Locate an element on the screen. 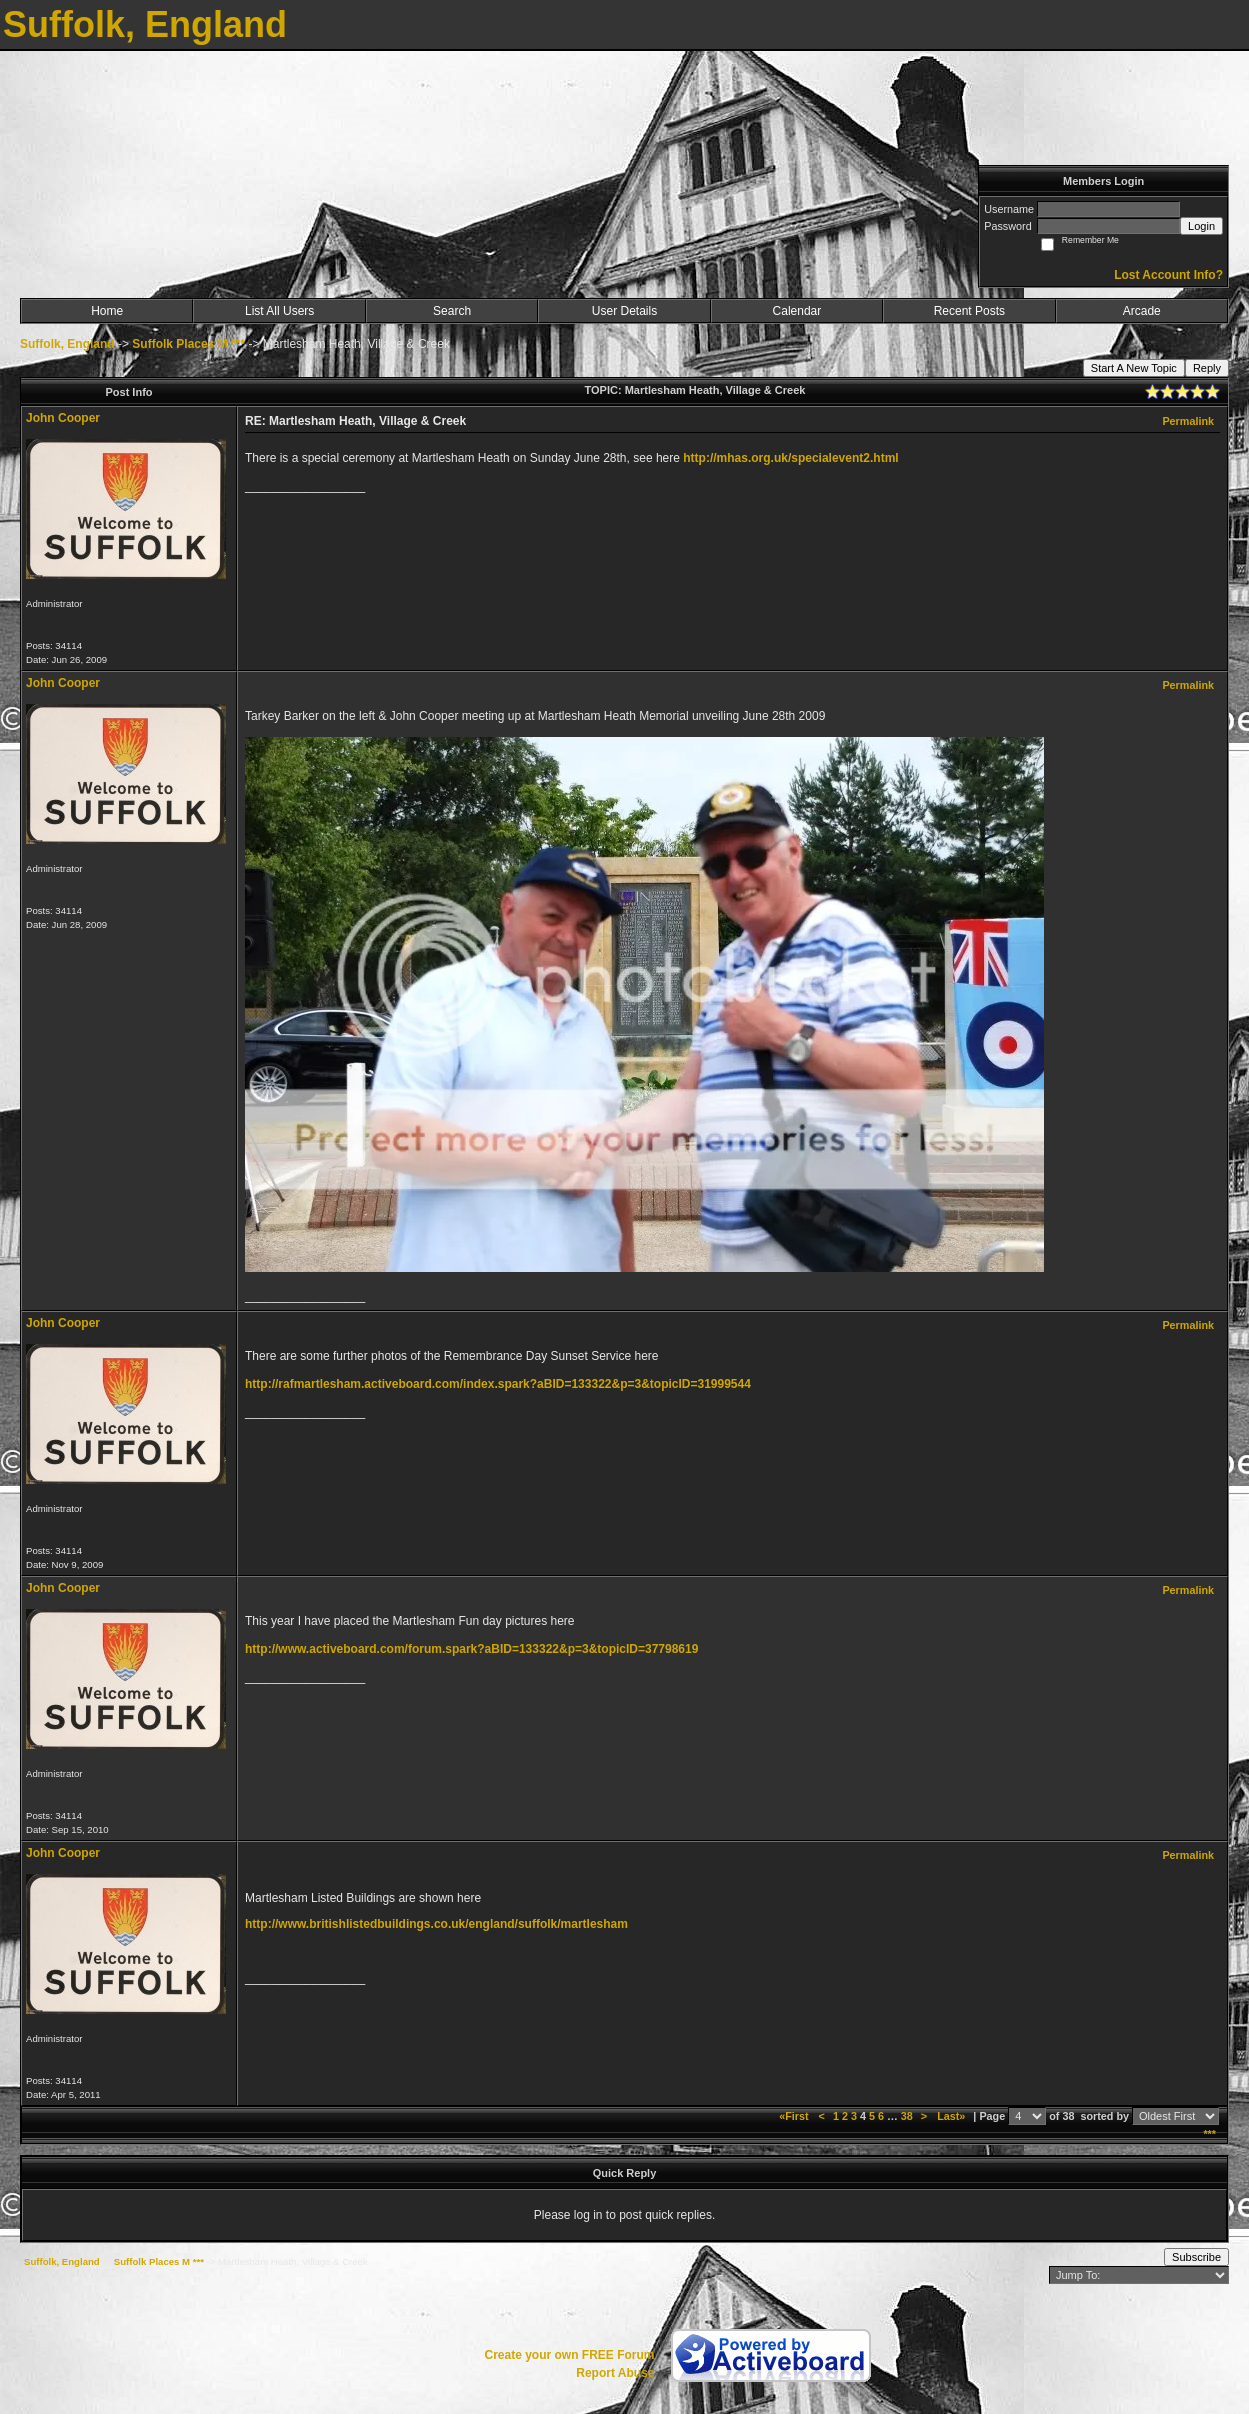  Last» is located at coordinates (952, 2116).